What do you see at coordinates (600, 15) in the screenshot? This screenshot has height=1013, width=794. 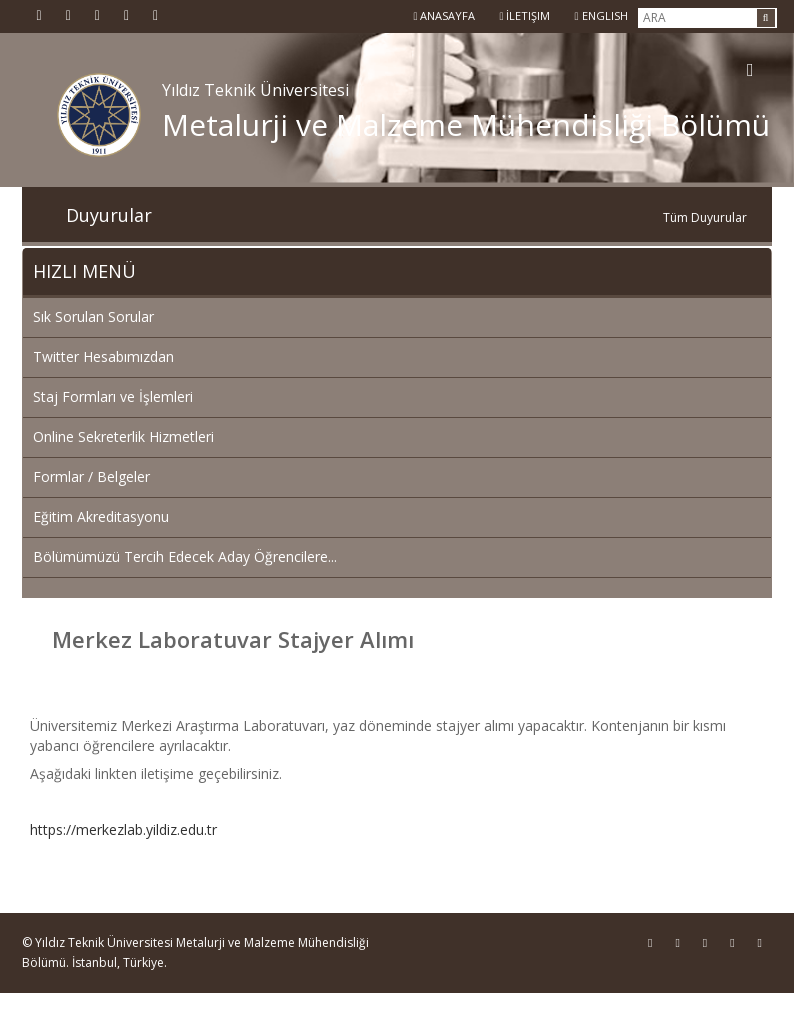 I see `ENGLISH` at bounding box center [600, 15].